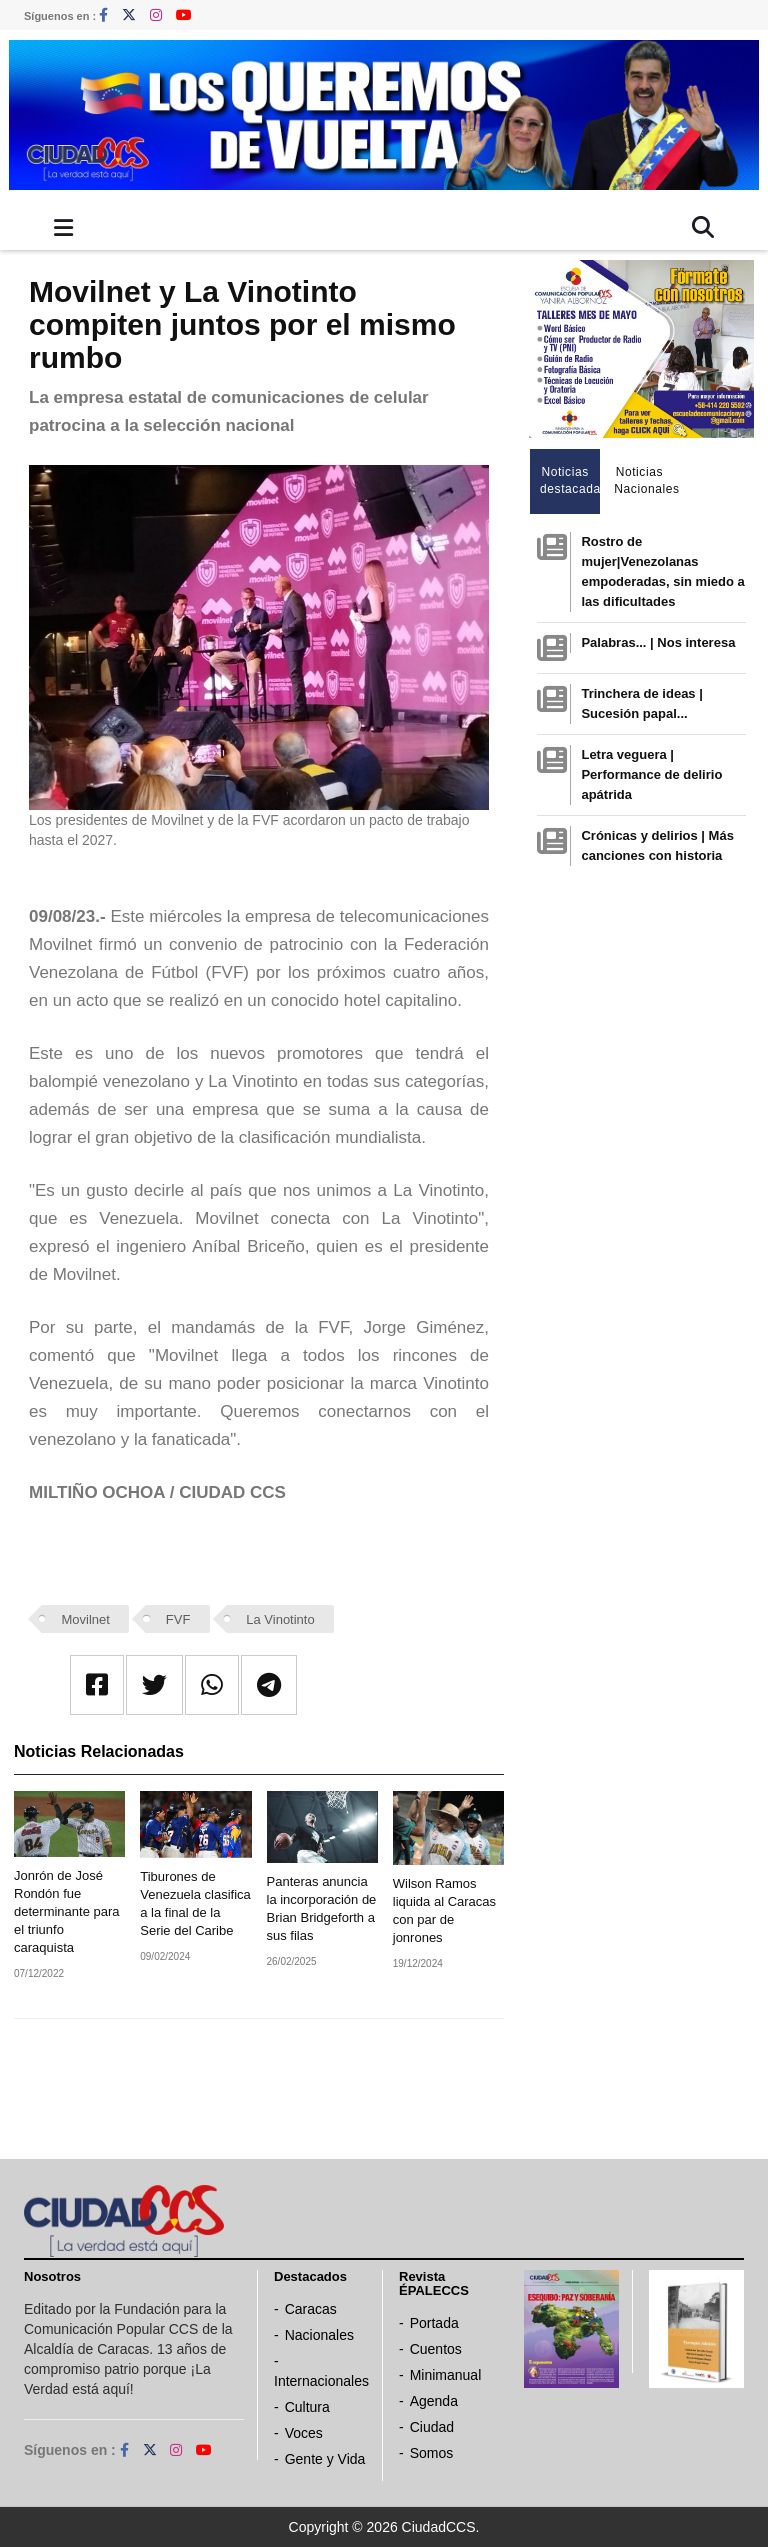 The height and width of the screenshot is (2547, 768). I want to click on Ciudad, so click(432, 2427).